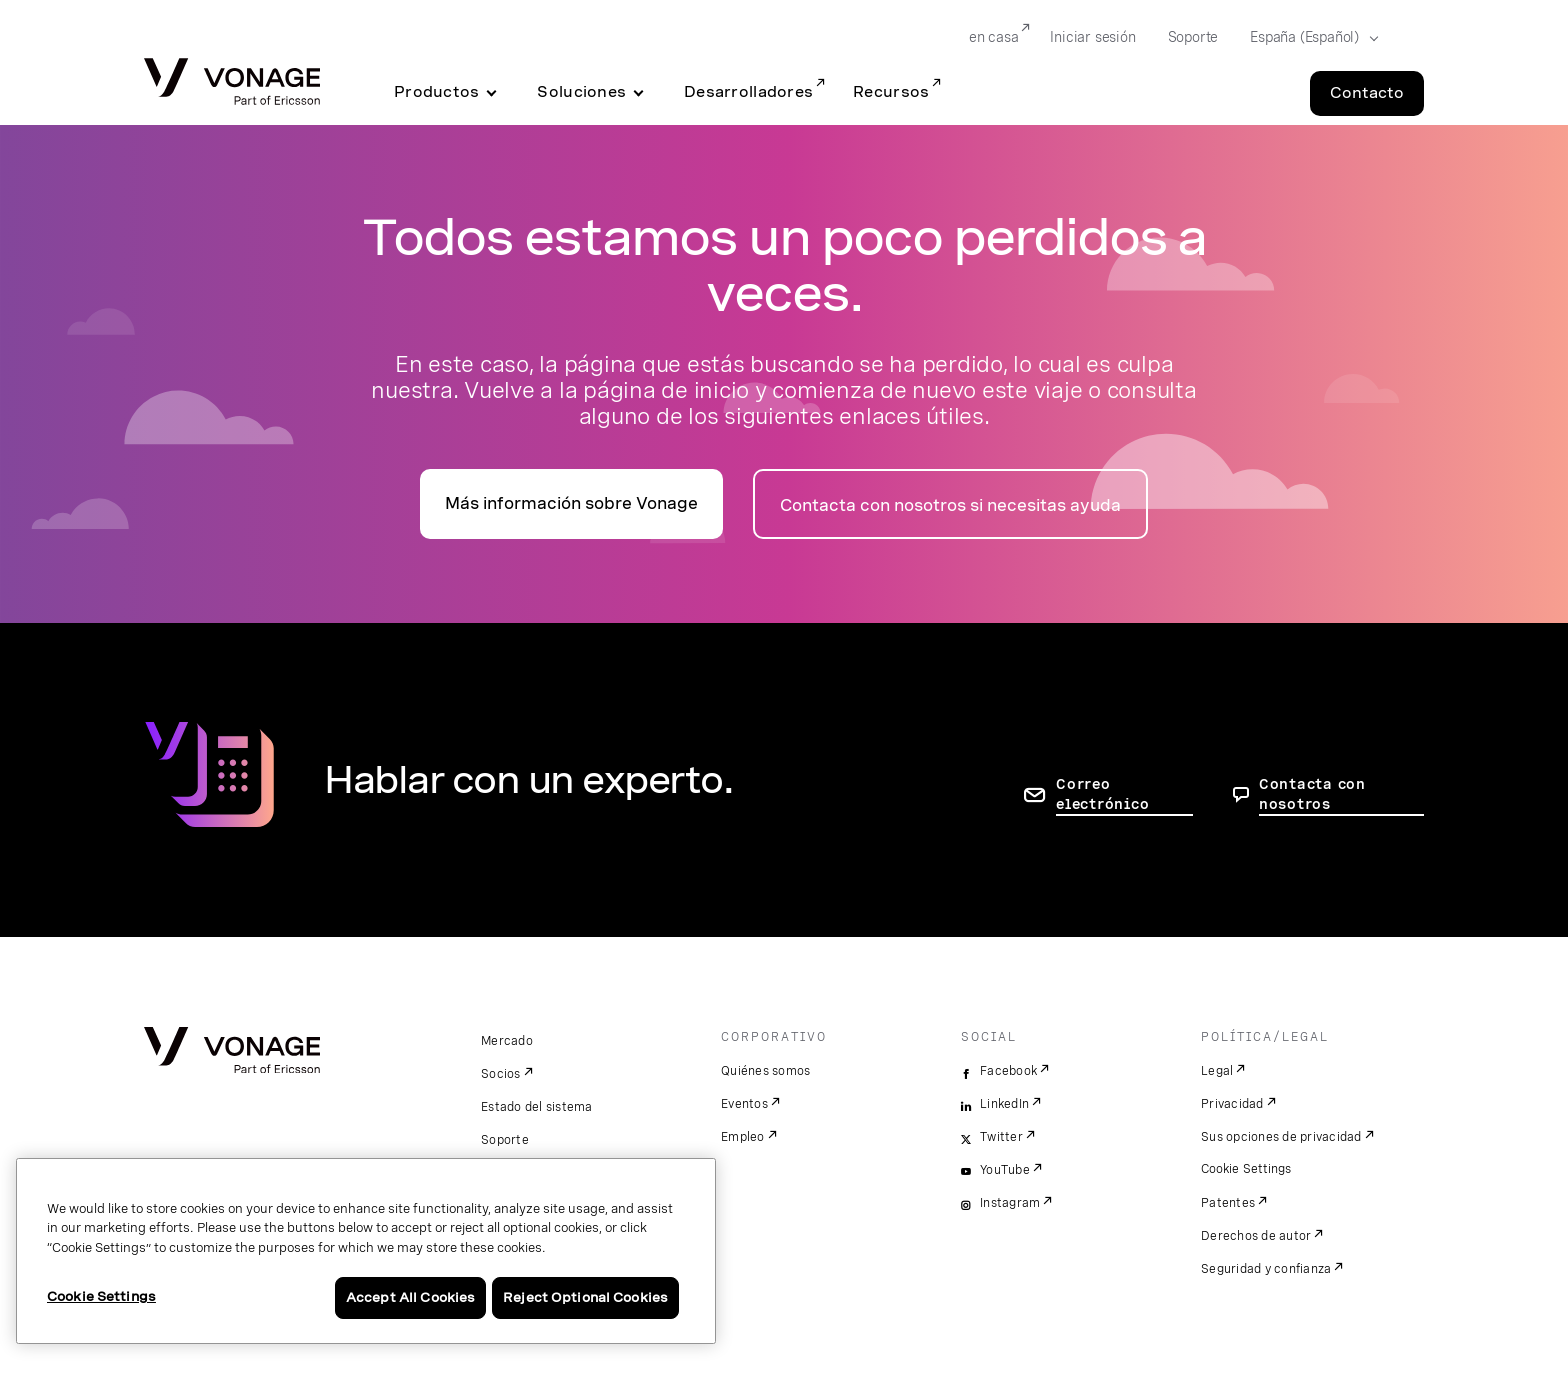 The image size is (1568, 1376). What do you see at coordinates (891, 92) in the screenshot?
I see `Recursos` at bounding box center [891, 92].